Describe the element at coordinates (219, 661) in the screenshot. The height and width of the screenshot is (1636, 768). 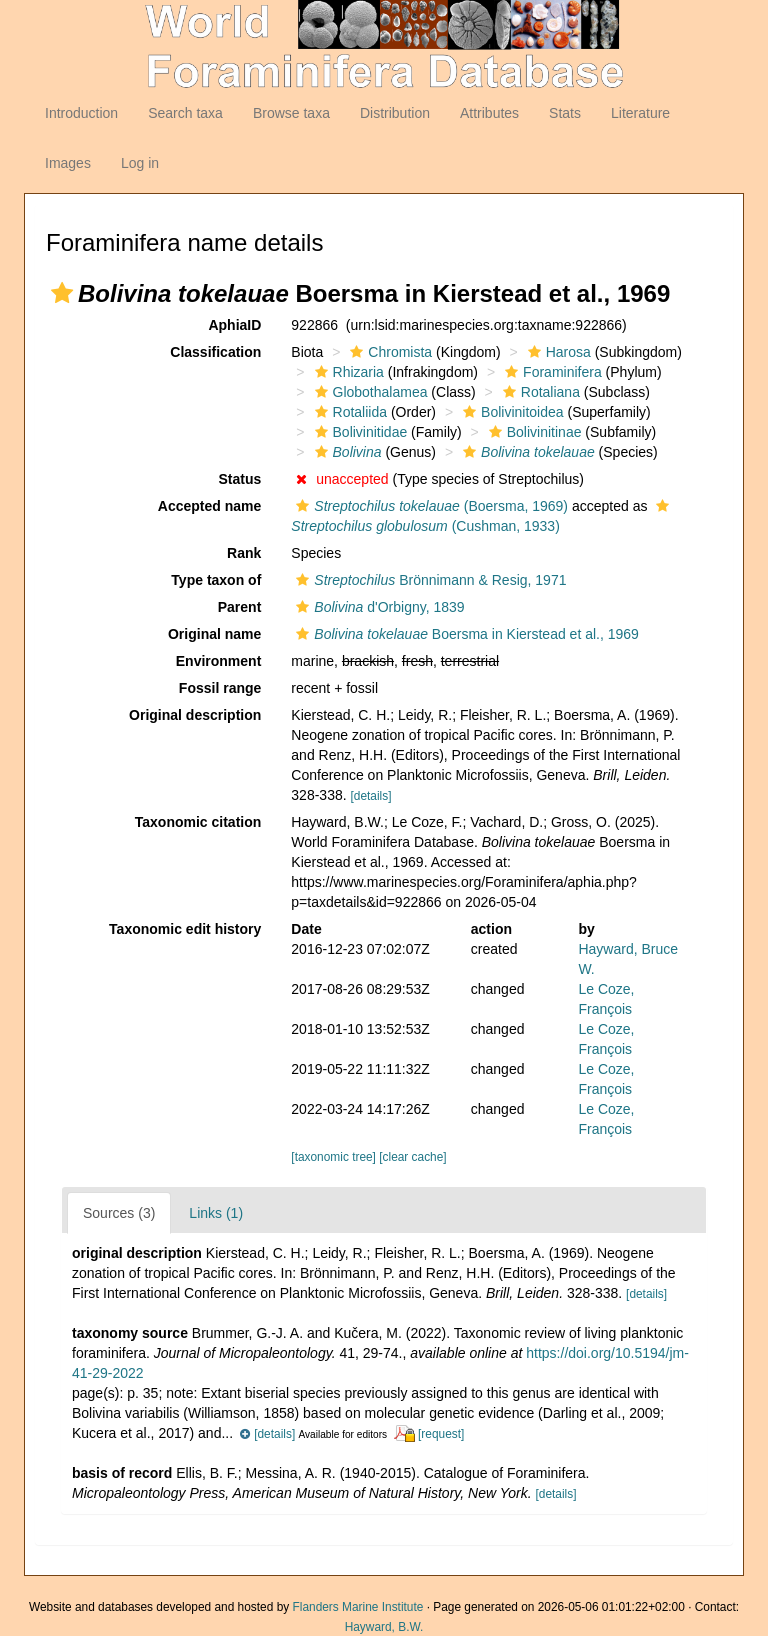
I see `Environment` at that location.